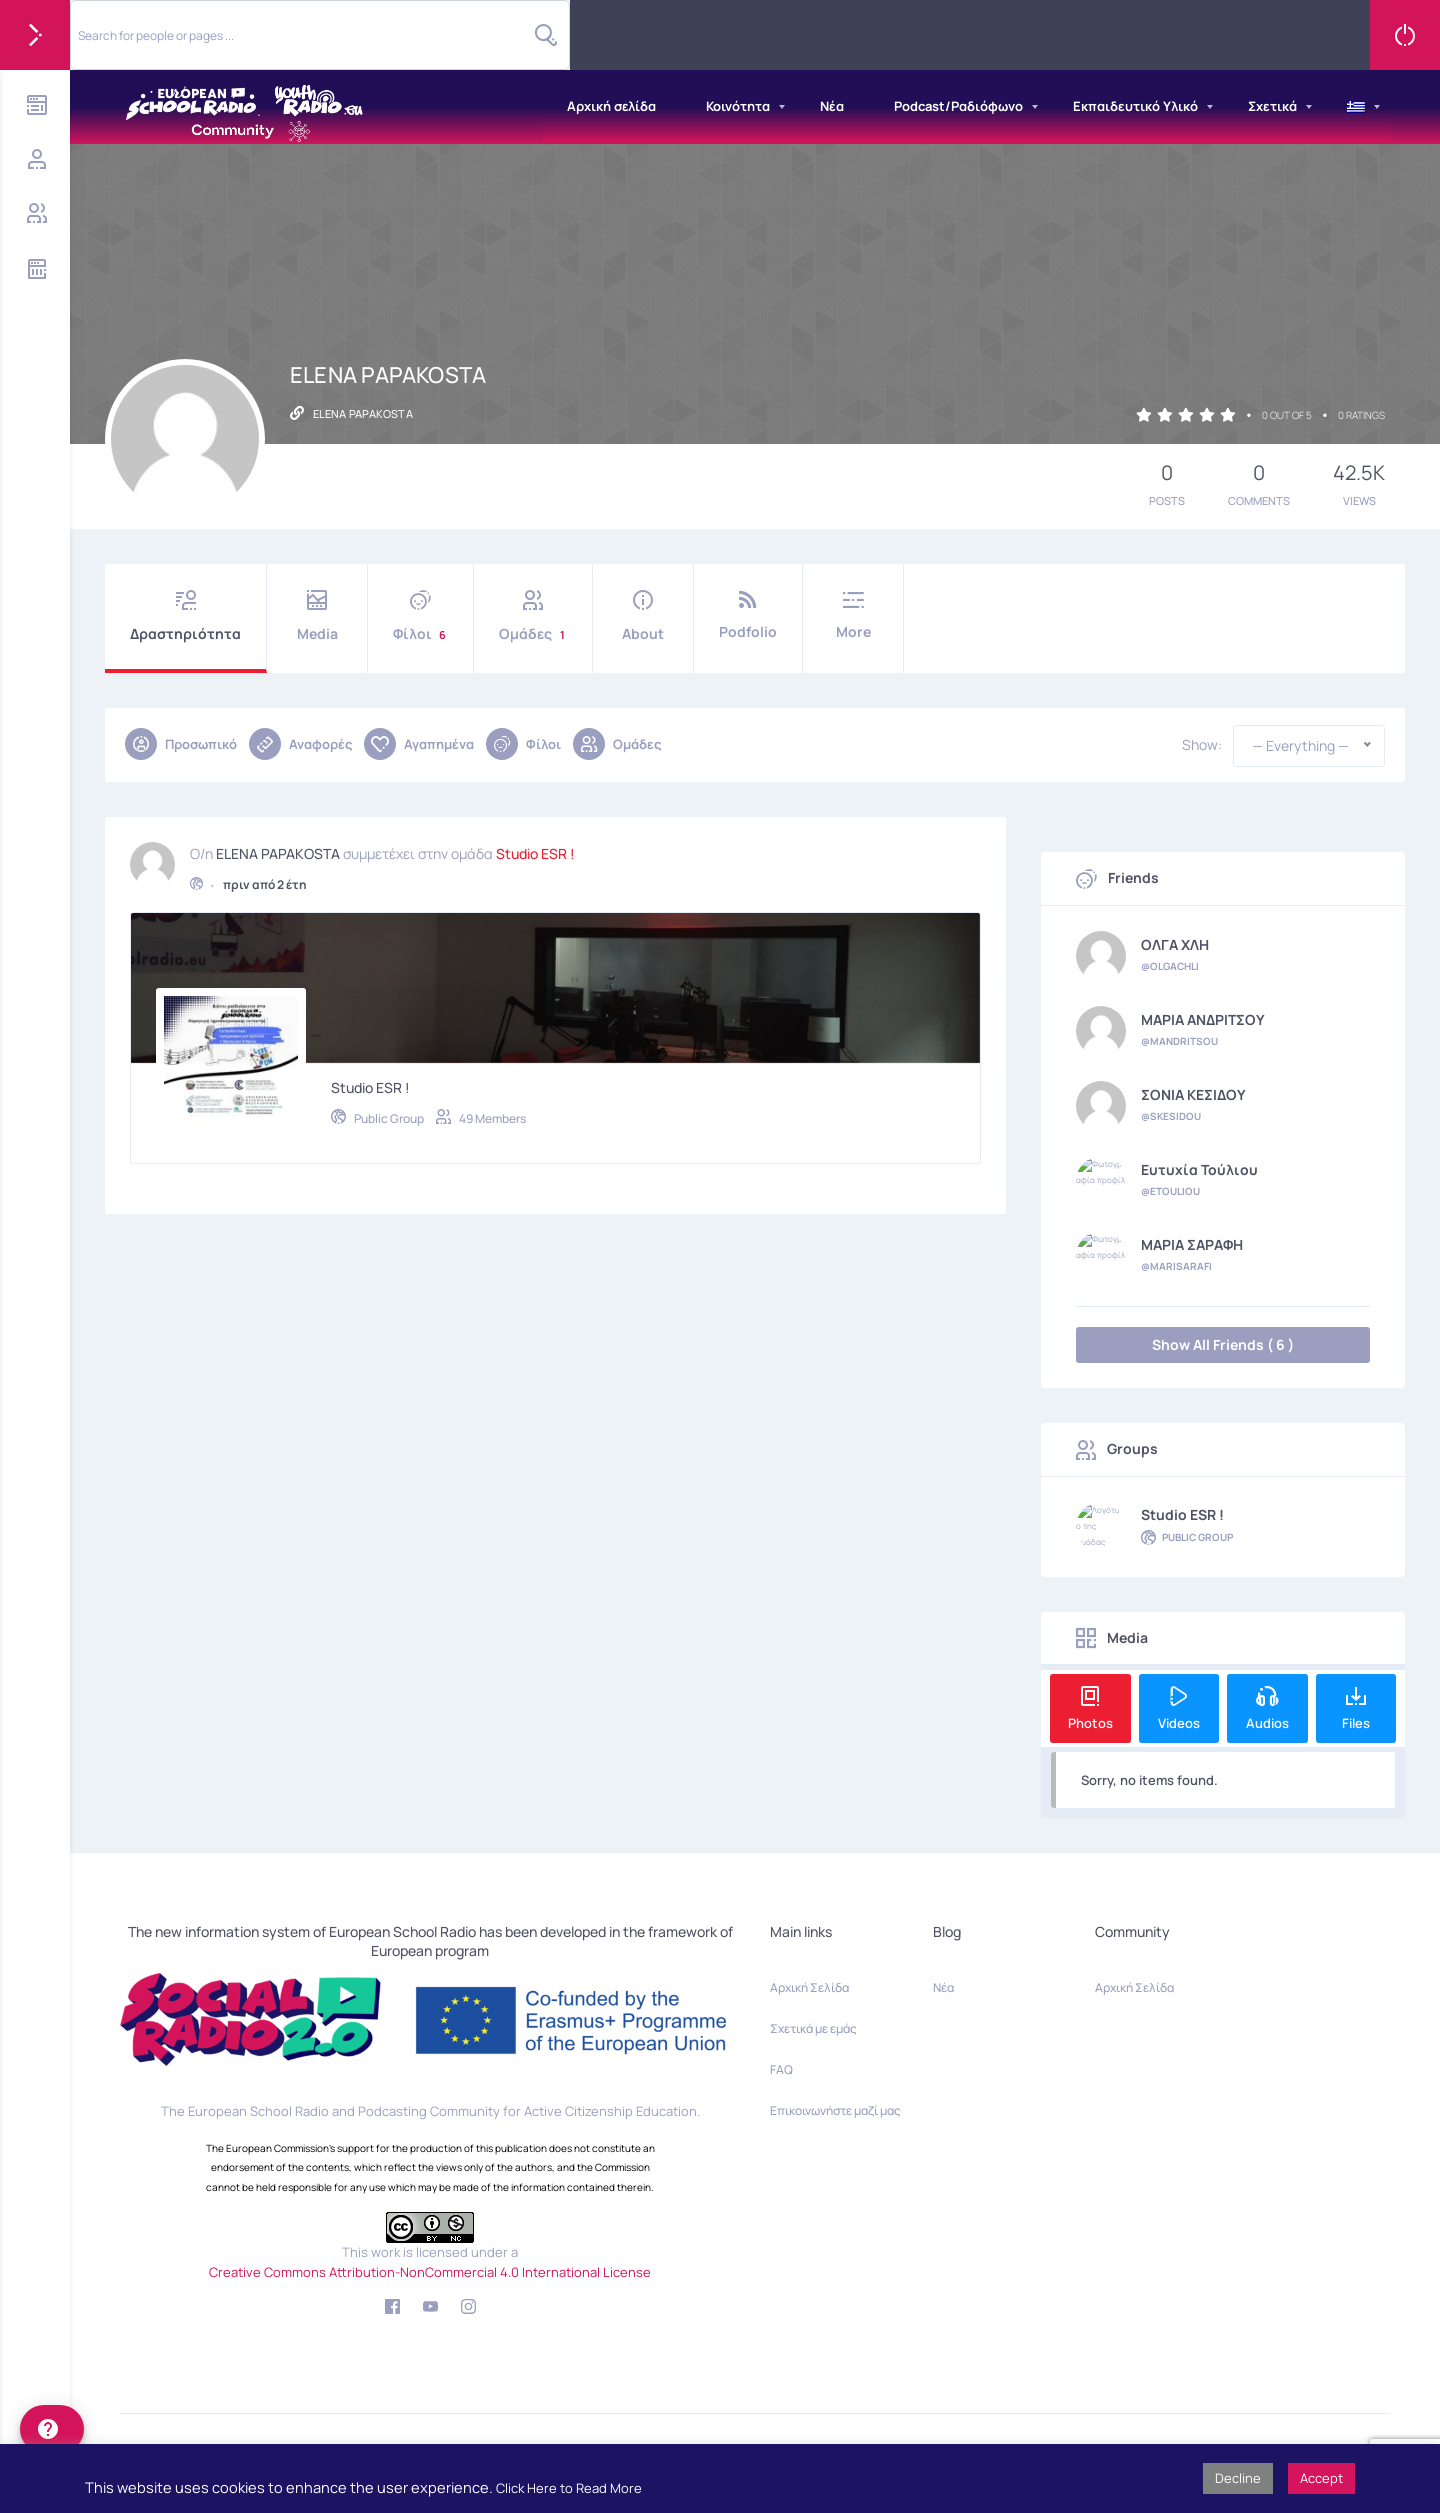  What do you see at coordinates (738, 106) in the screenshot?
I see `Κοινότητα` at bounding box center [738, 106].